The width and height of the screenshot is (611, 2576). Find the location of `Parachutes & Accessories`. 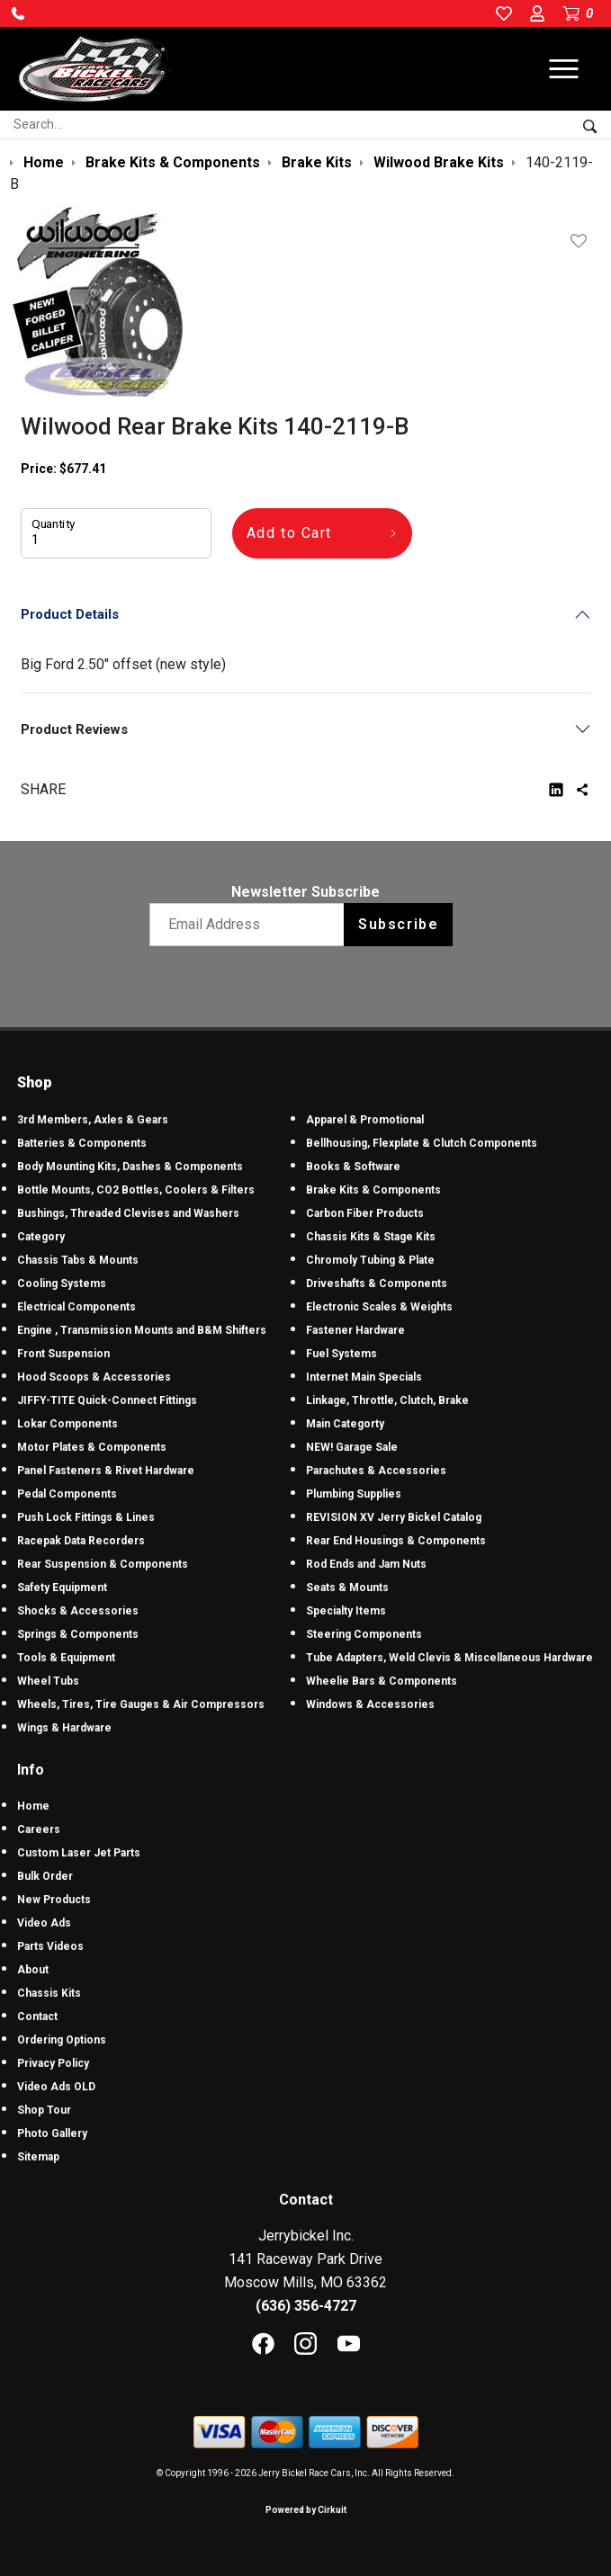

Parachutes & Accessories is located at coordinates (376, 1470).